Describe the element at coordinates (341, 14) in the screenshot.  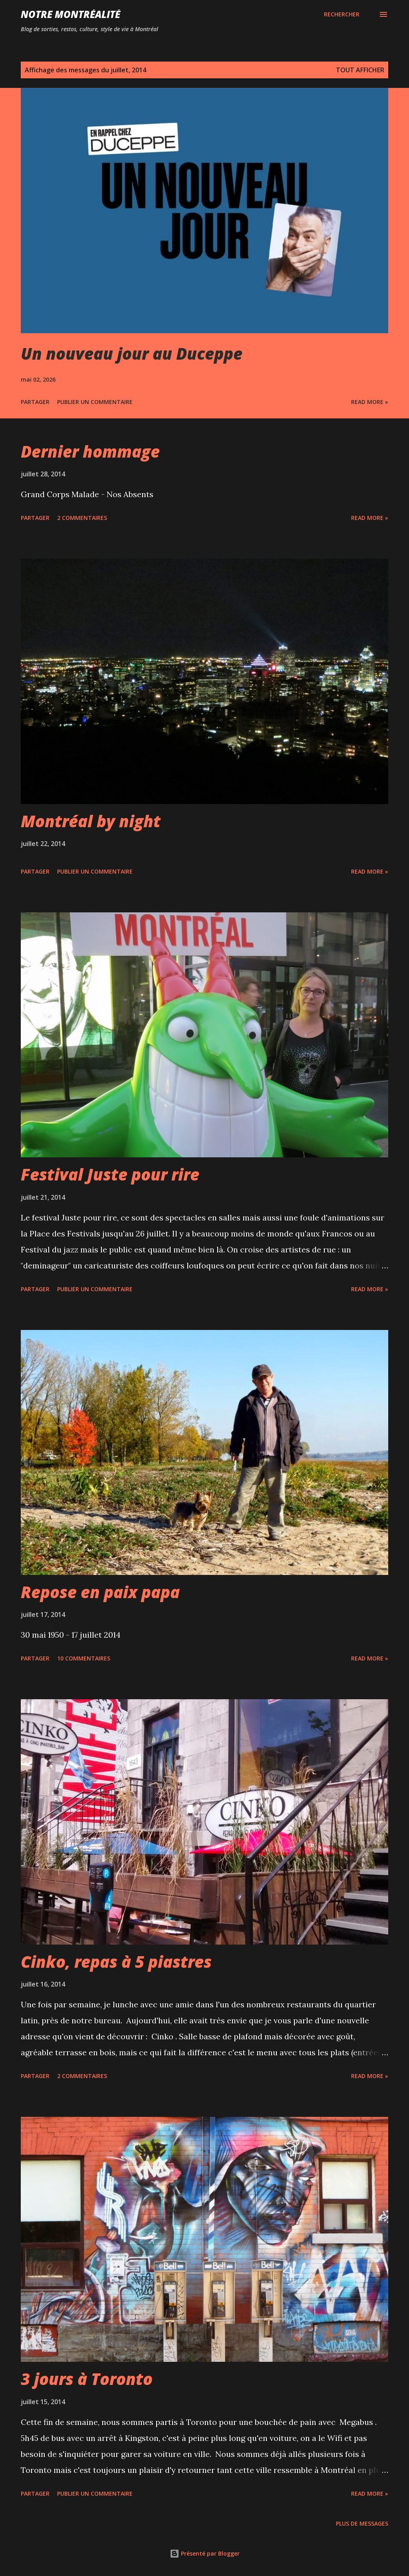
I see `[Rechercher]` at that location.